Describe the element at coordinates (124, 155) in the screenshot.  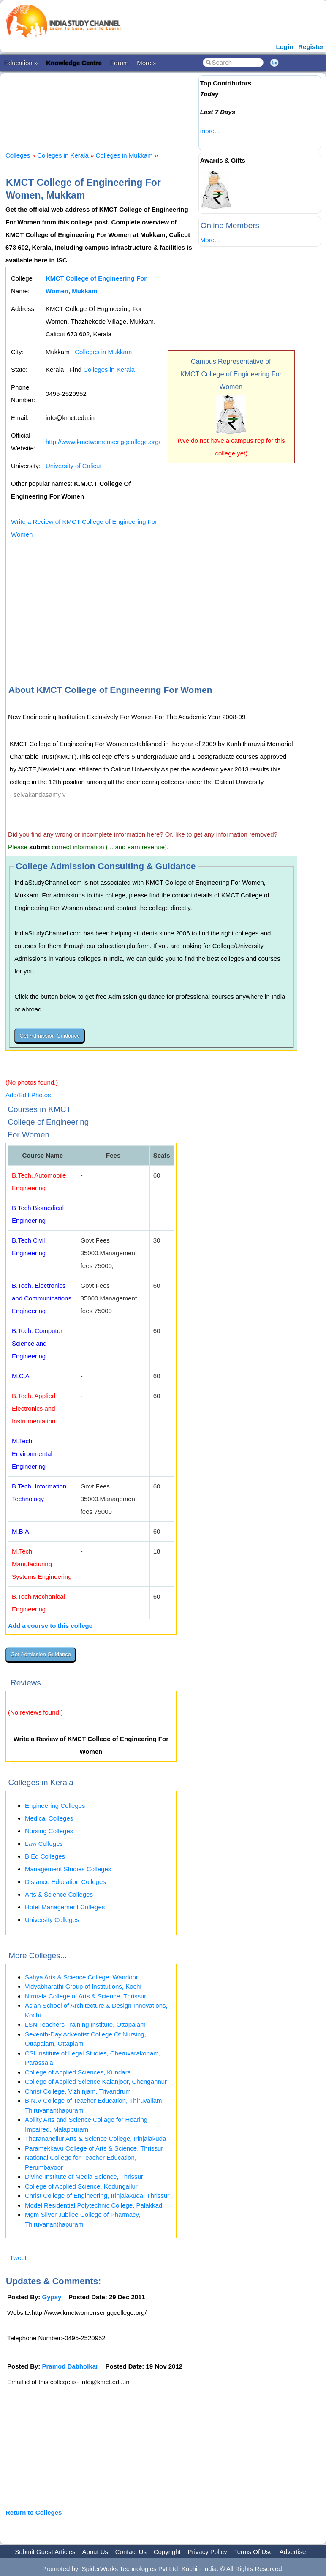
I see `Colleges in Mukkam` at that location.